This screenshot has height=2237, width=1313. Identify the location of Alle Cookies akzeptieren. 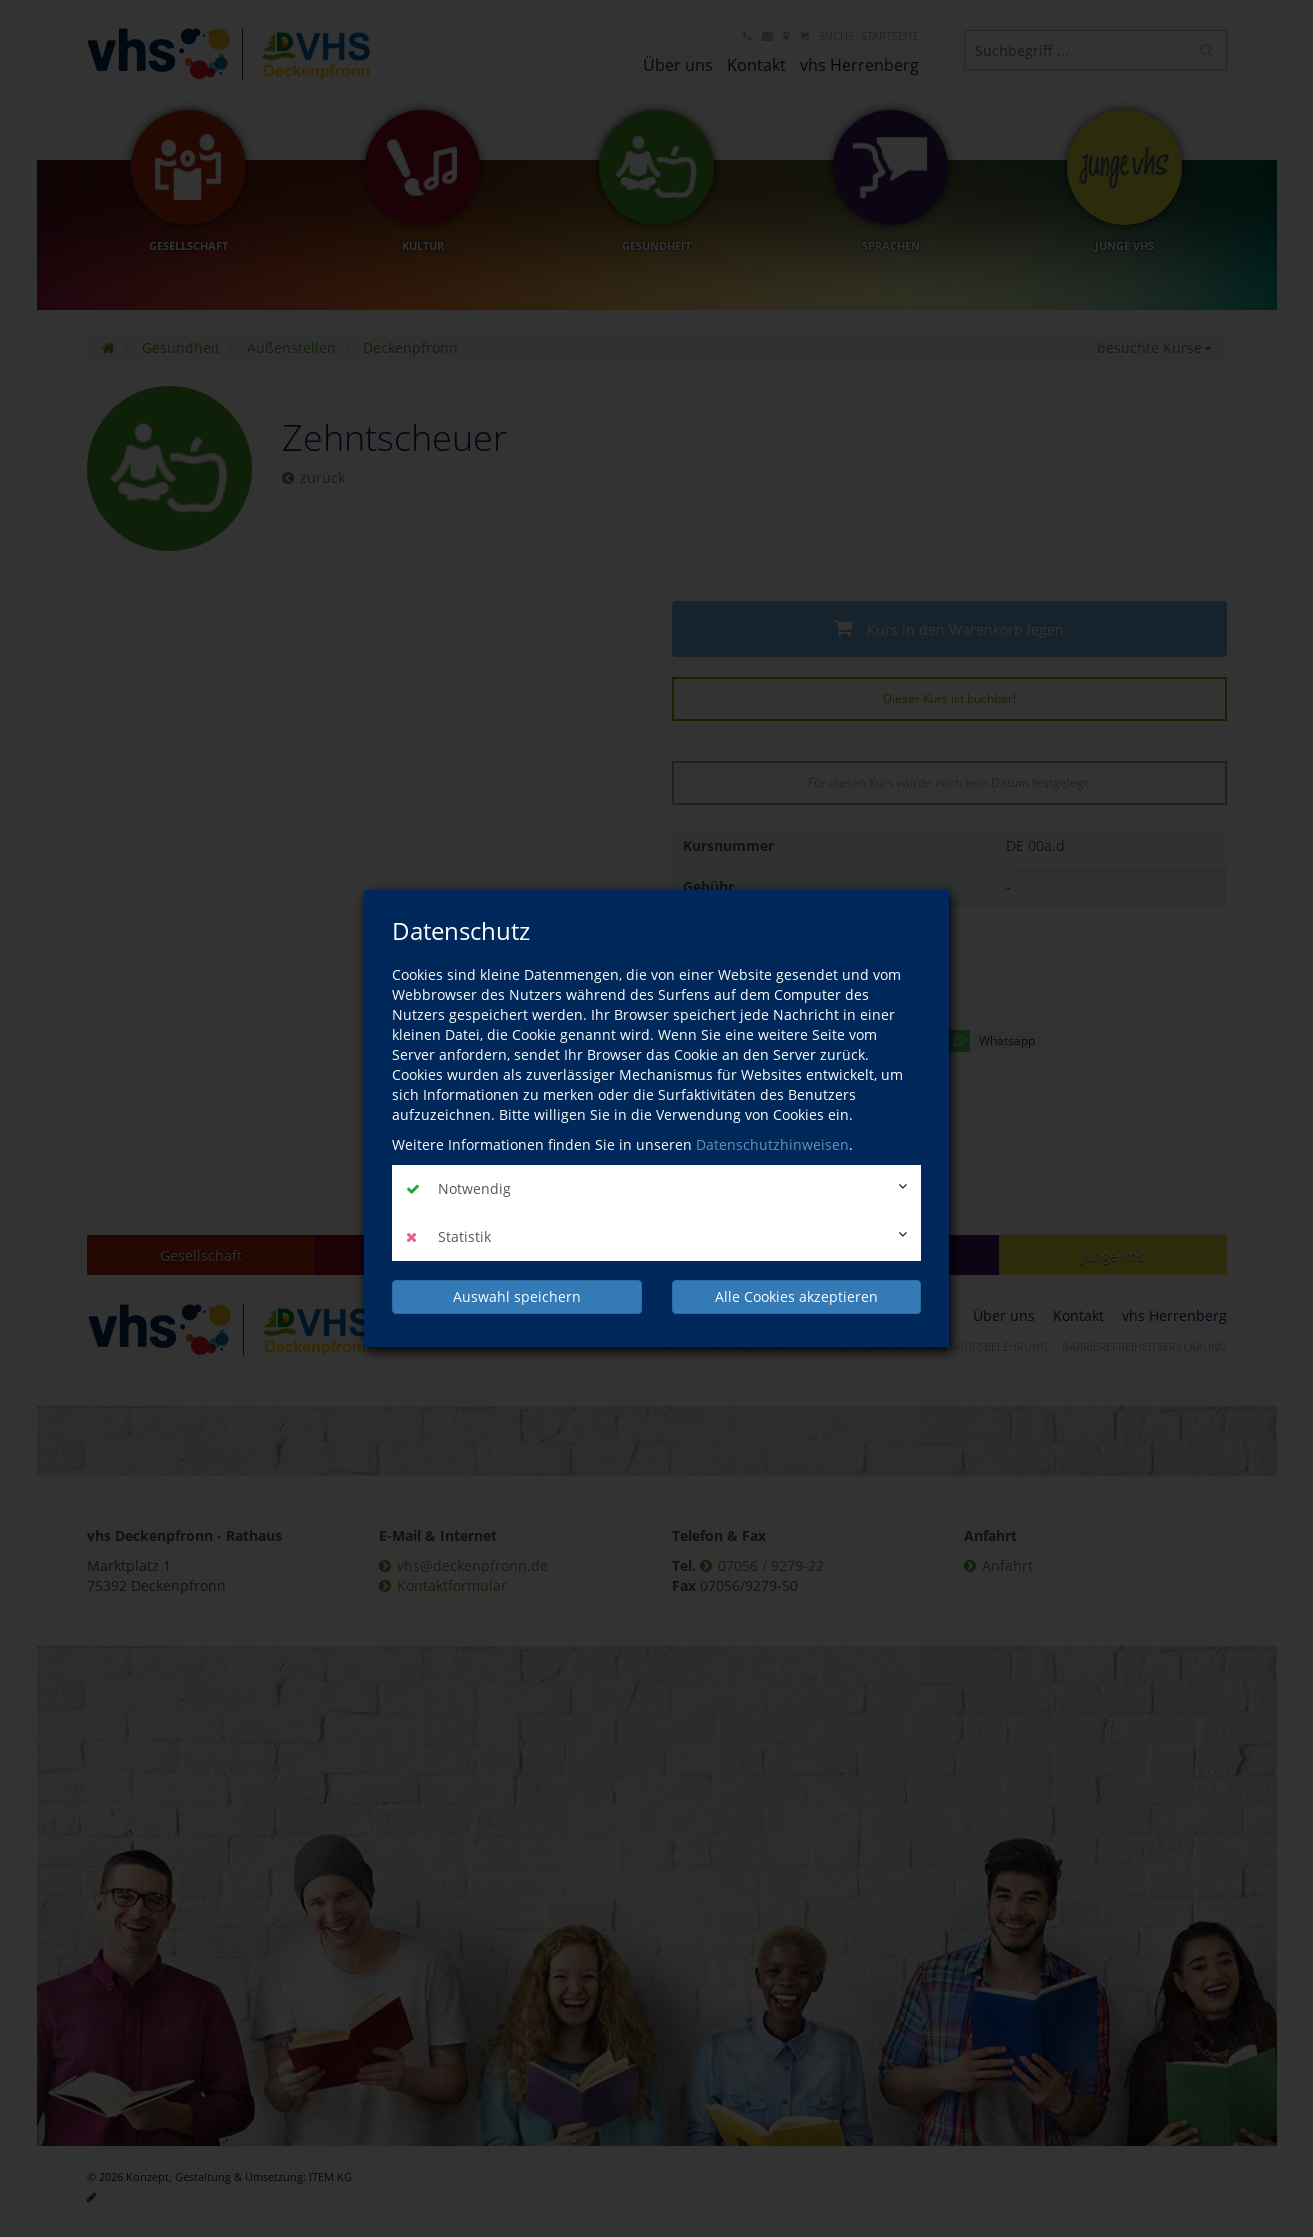
(796, 1296).